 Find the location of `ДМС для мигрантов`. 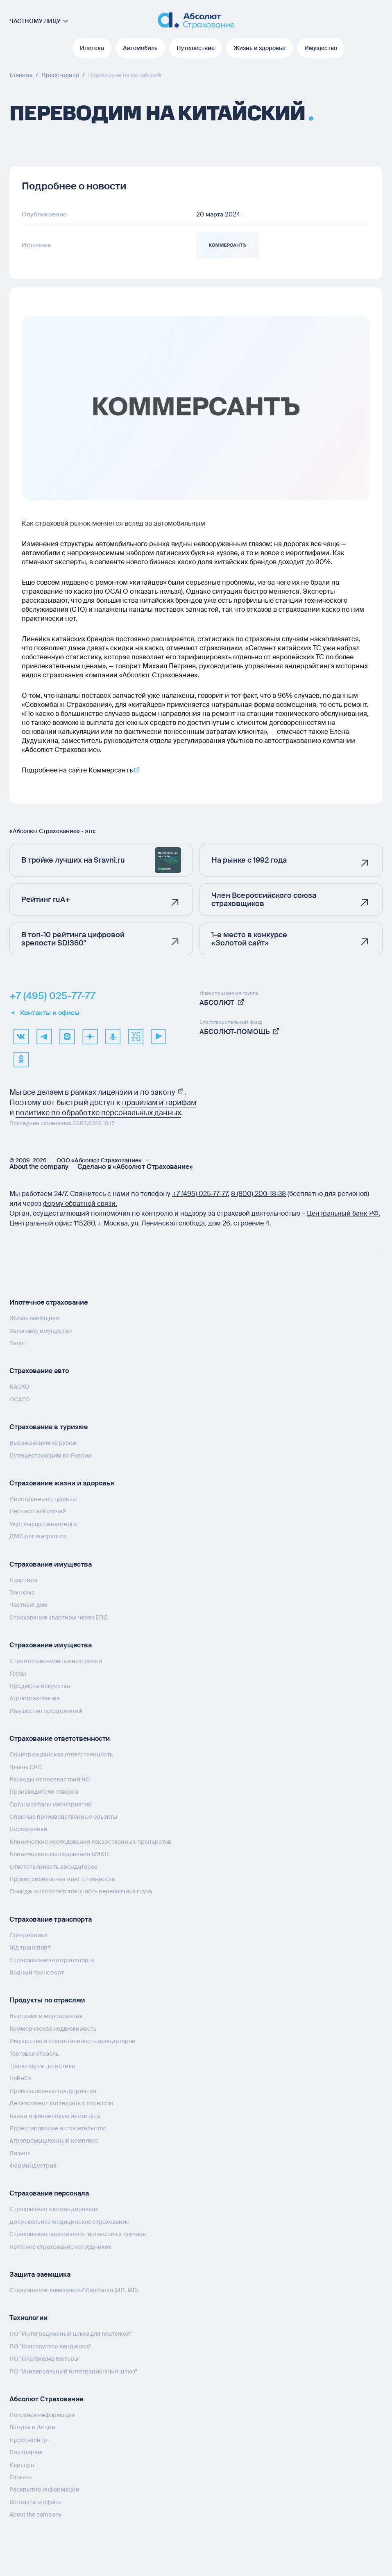

ДМС для мигрантов is located at coordinates (38, 1536).